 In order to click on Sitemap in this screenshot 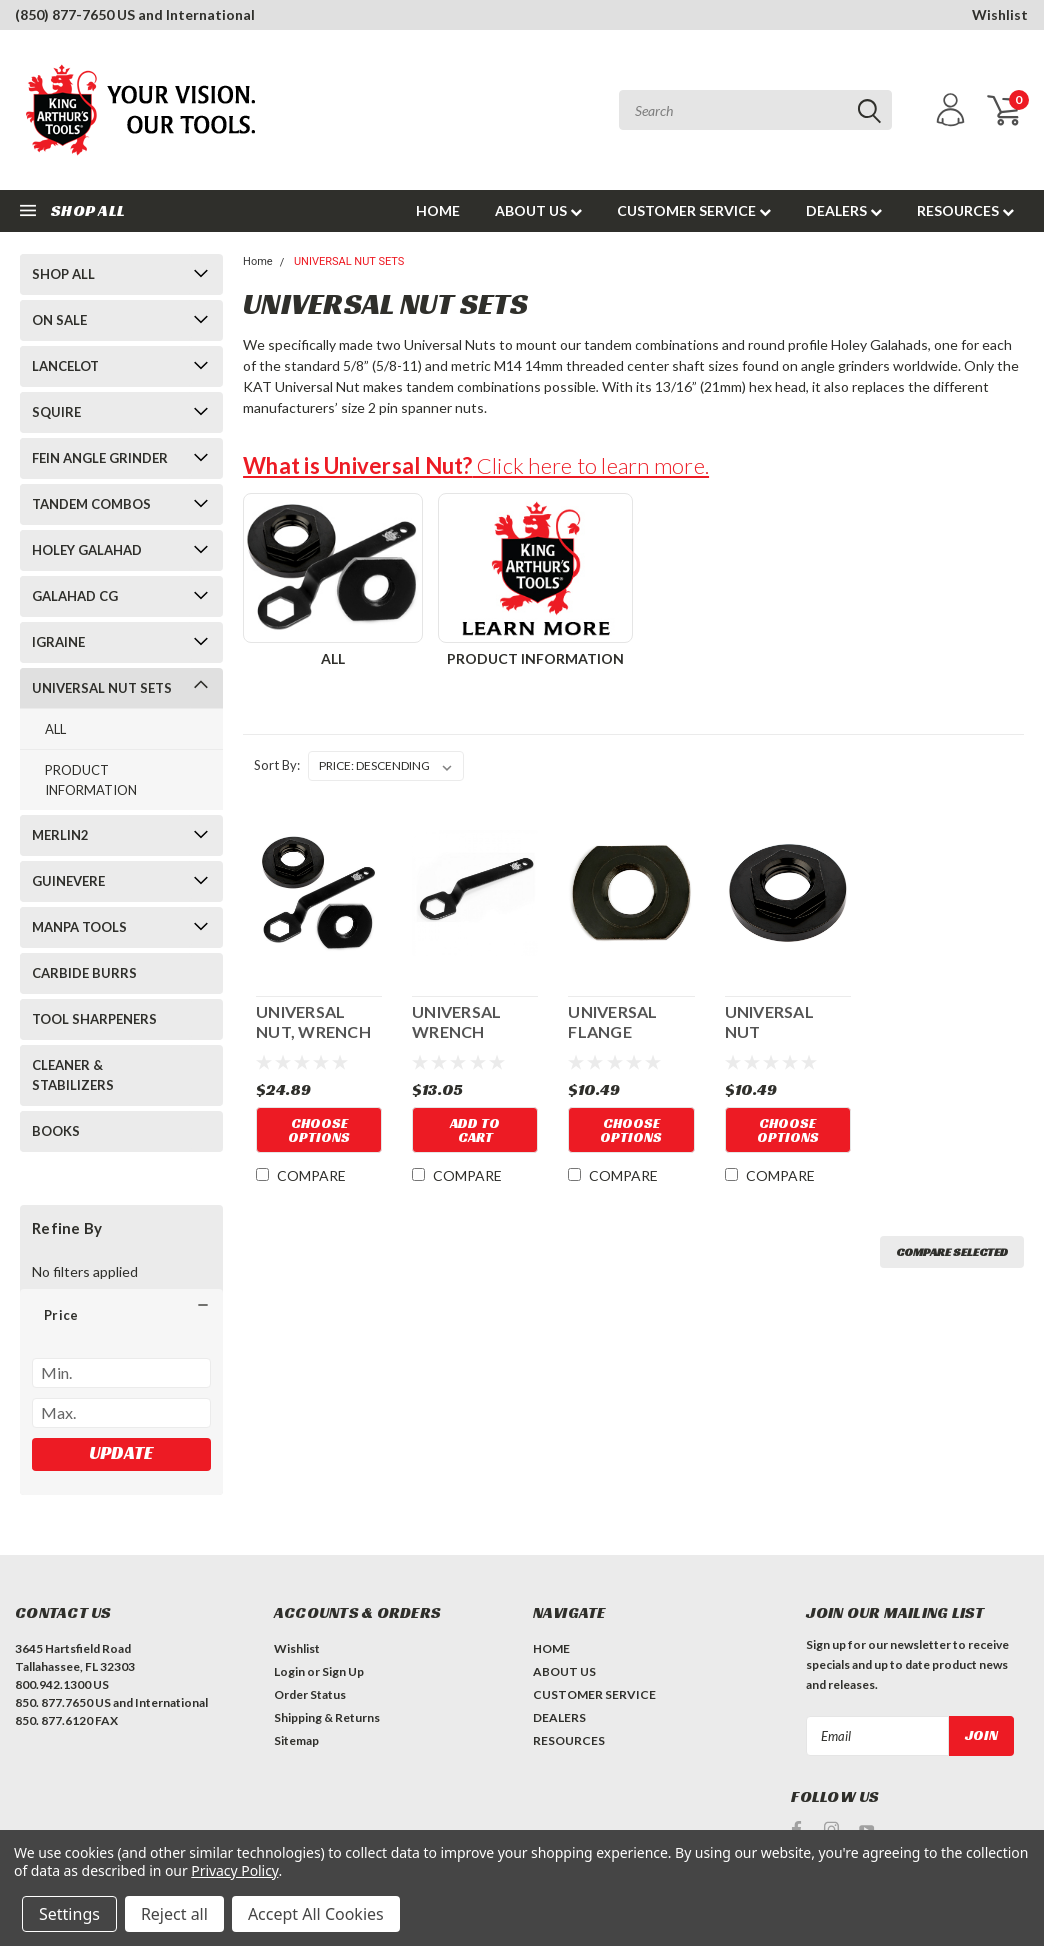, I will do `click(296, 1740)`.